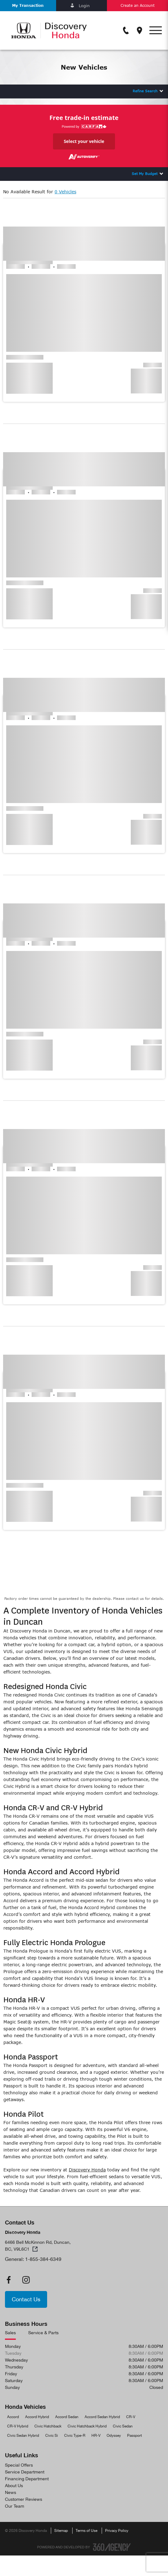  Describe the element at coordinates (13, 2417) in the screenshot. I see `Accord` at that location.